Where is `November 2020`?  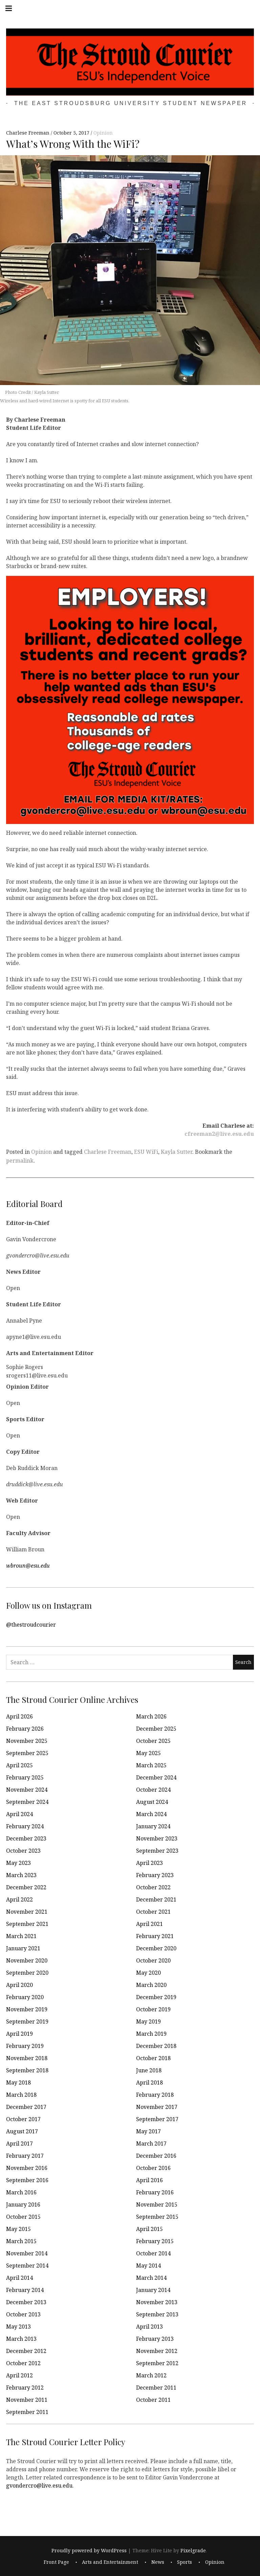
November 2020 is located at coordinates (26, 1960).